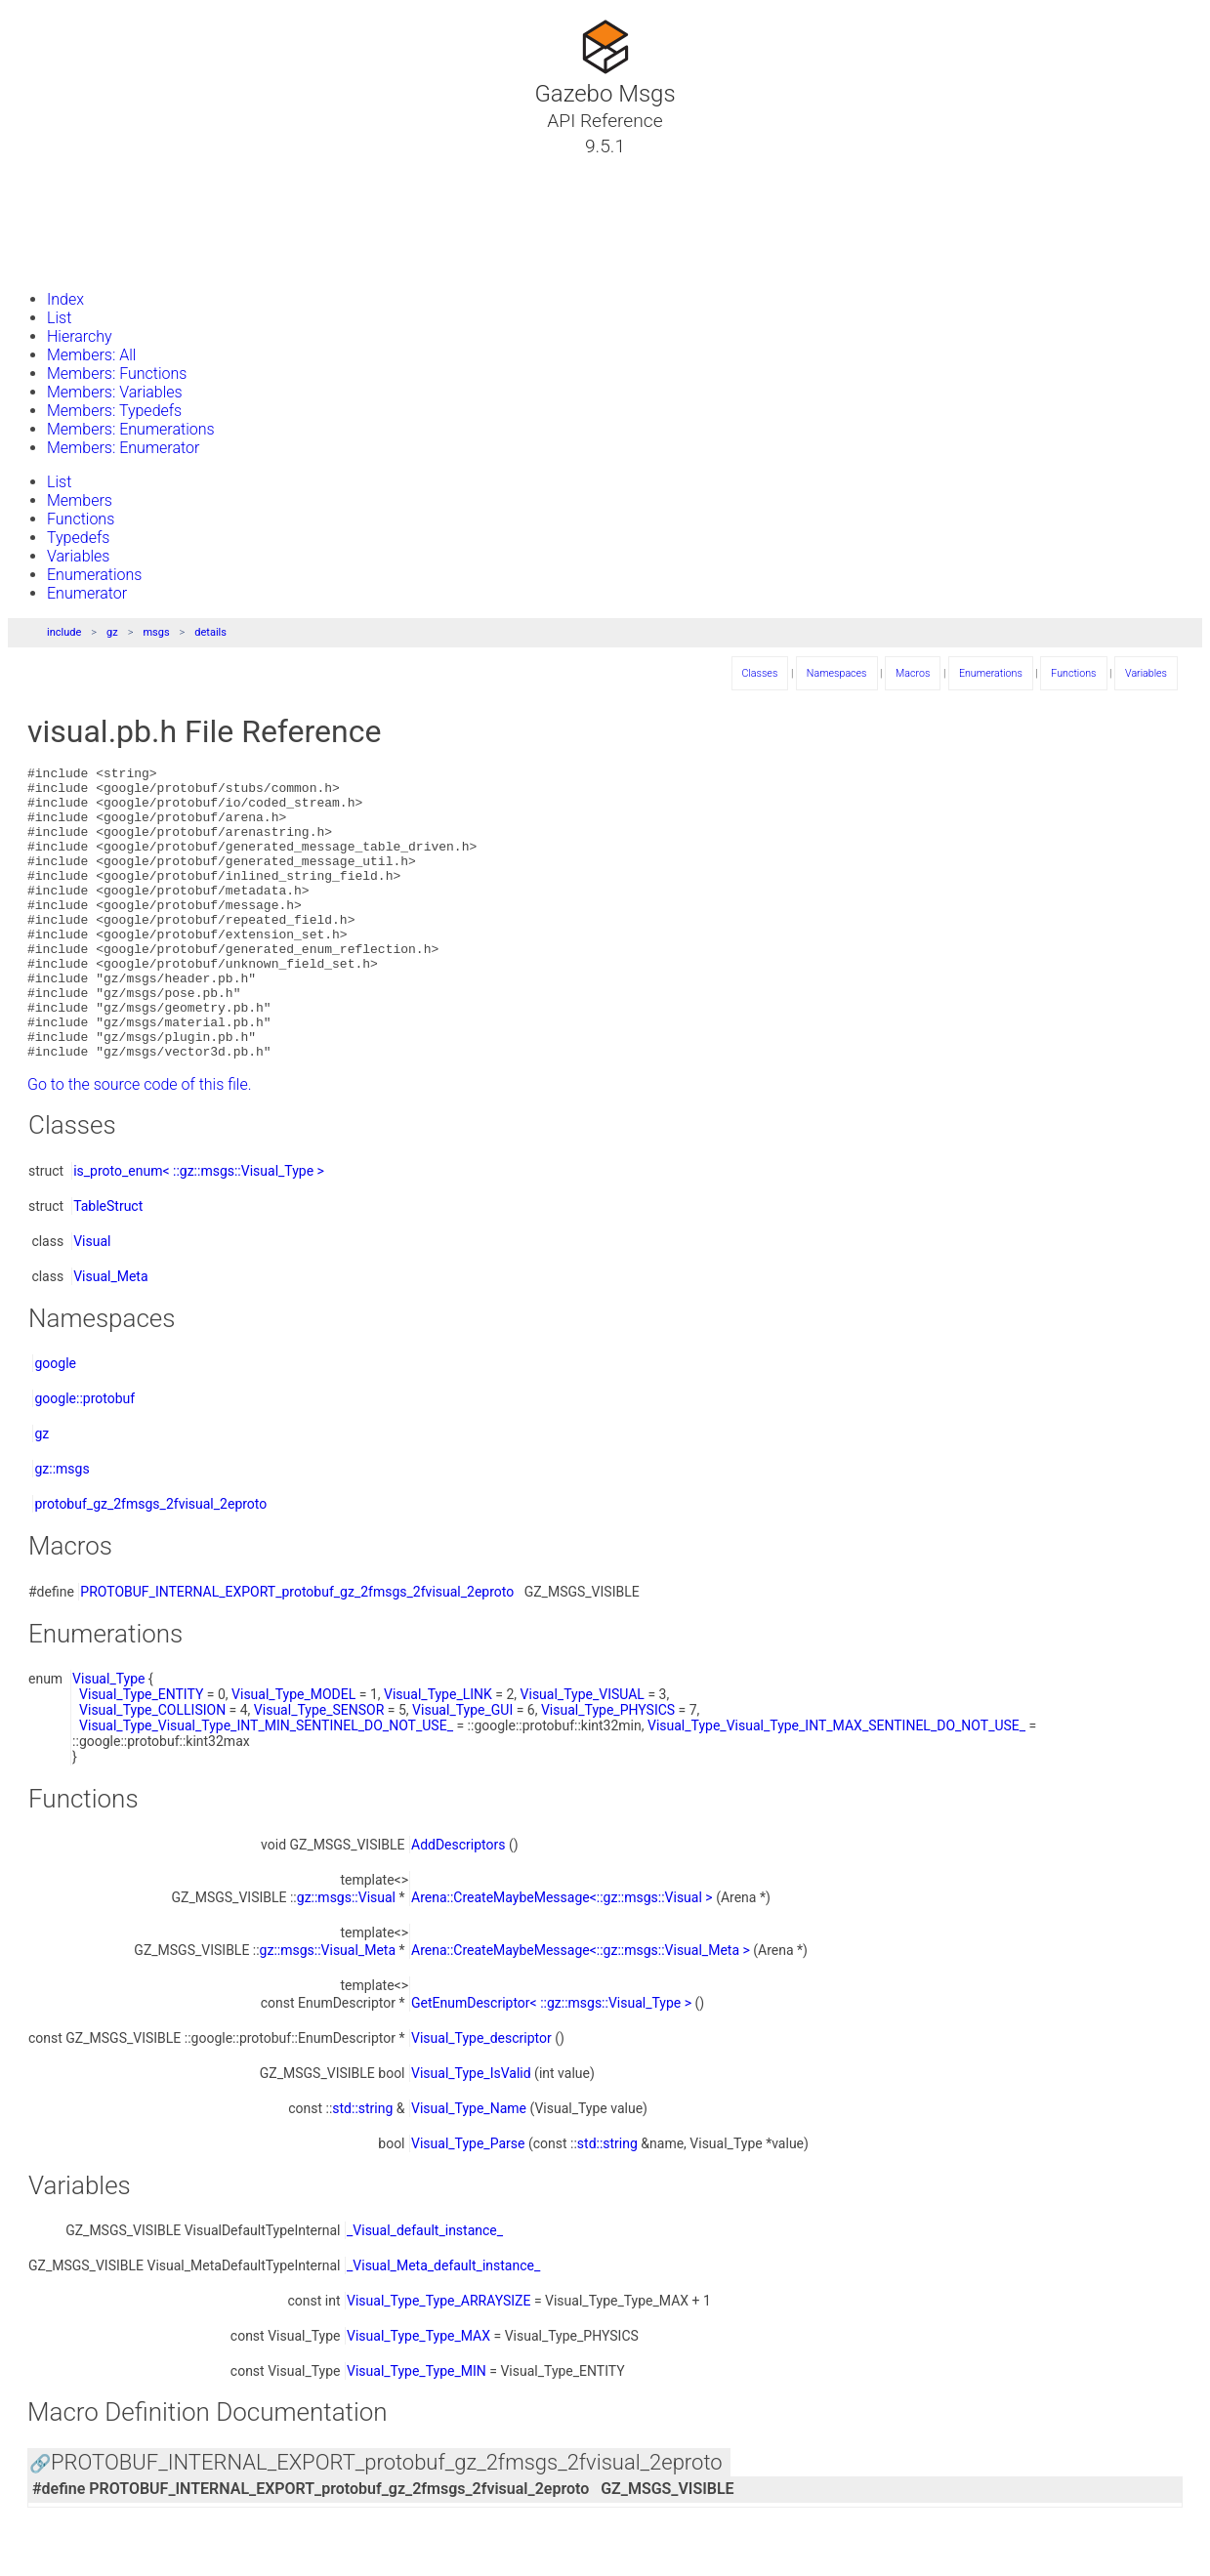 The height and width of the screenshot is (2576, 1210). I want to click on Arena::CreateMaybeMessage<::gz::msgs::Visual >, so click(562, 1956).